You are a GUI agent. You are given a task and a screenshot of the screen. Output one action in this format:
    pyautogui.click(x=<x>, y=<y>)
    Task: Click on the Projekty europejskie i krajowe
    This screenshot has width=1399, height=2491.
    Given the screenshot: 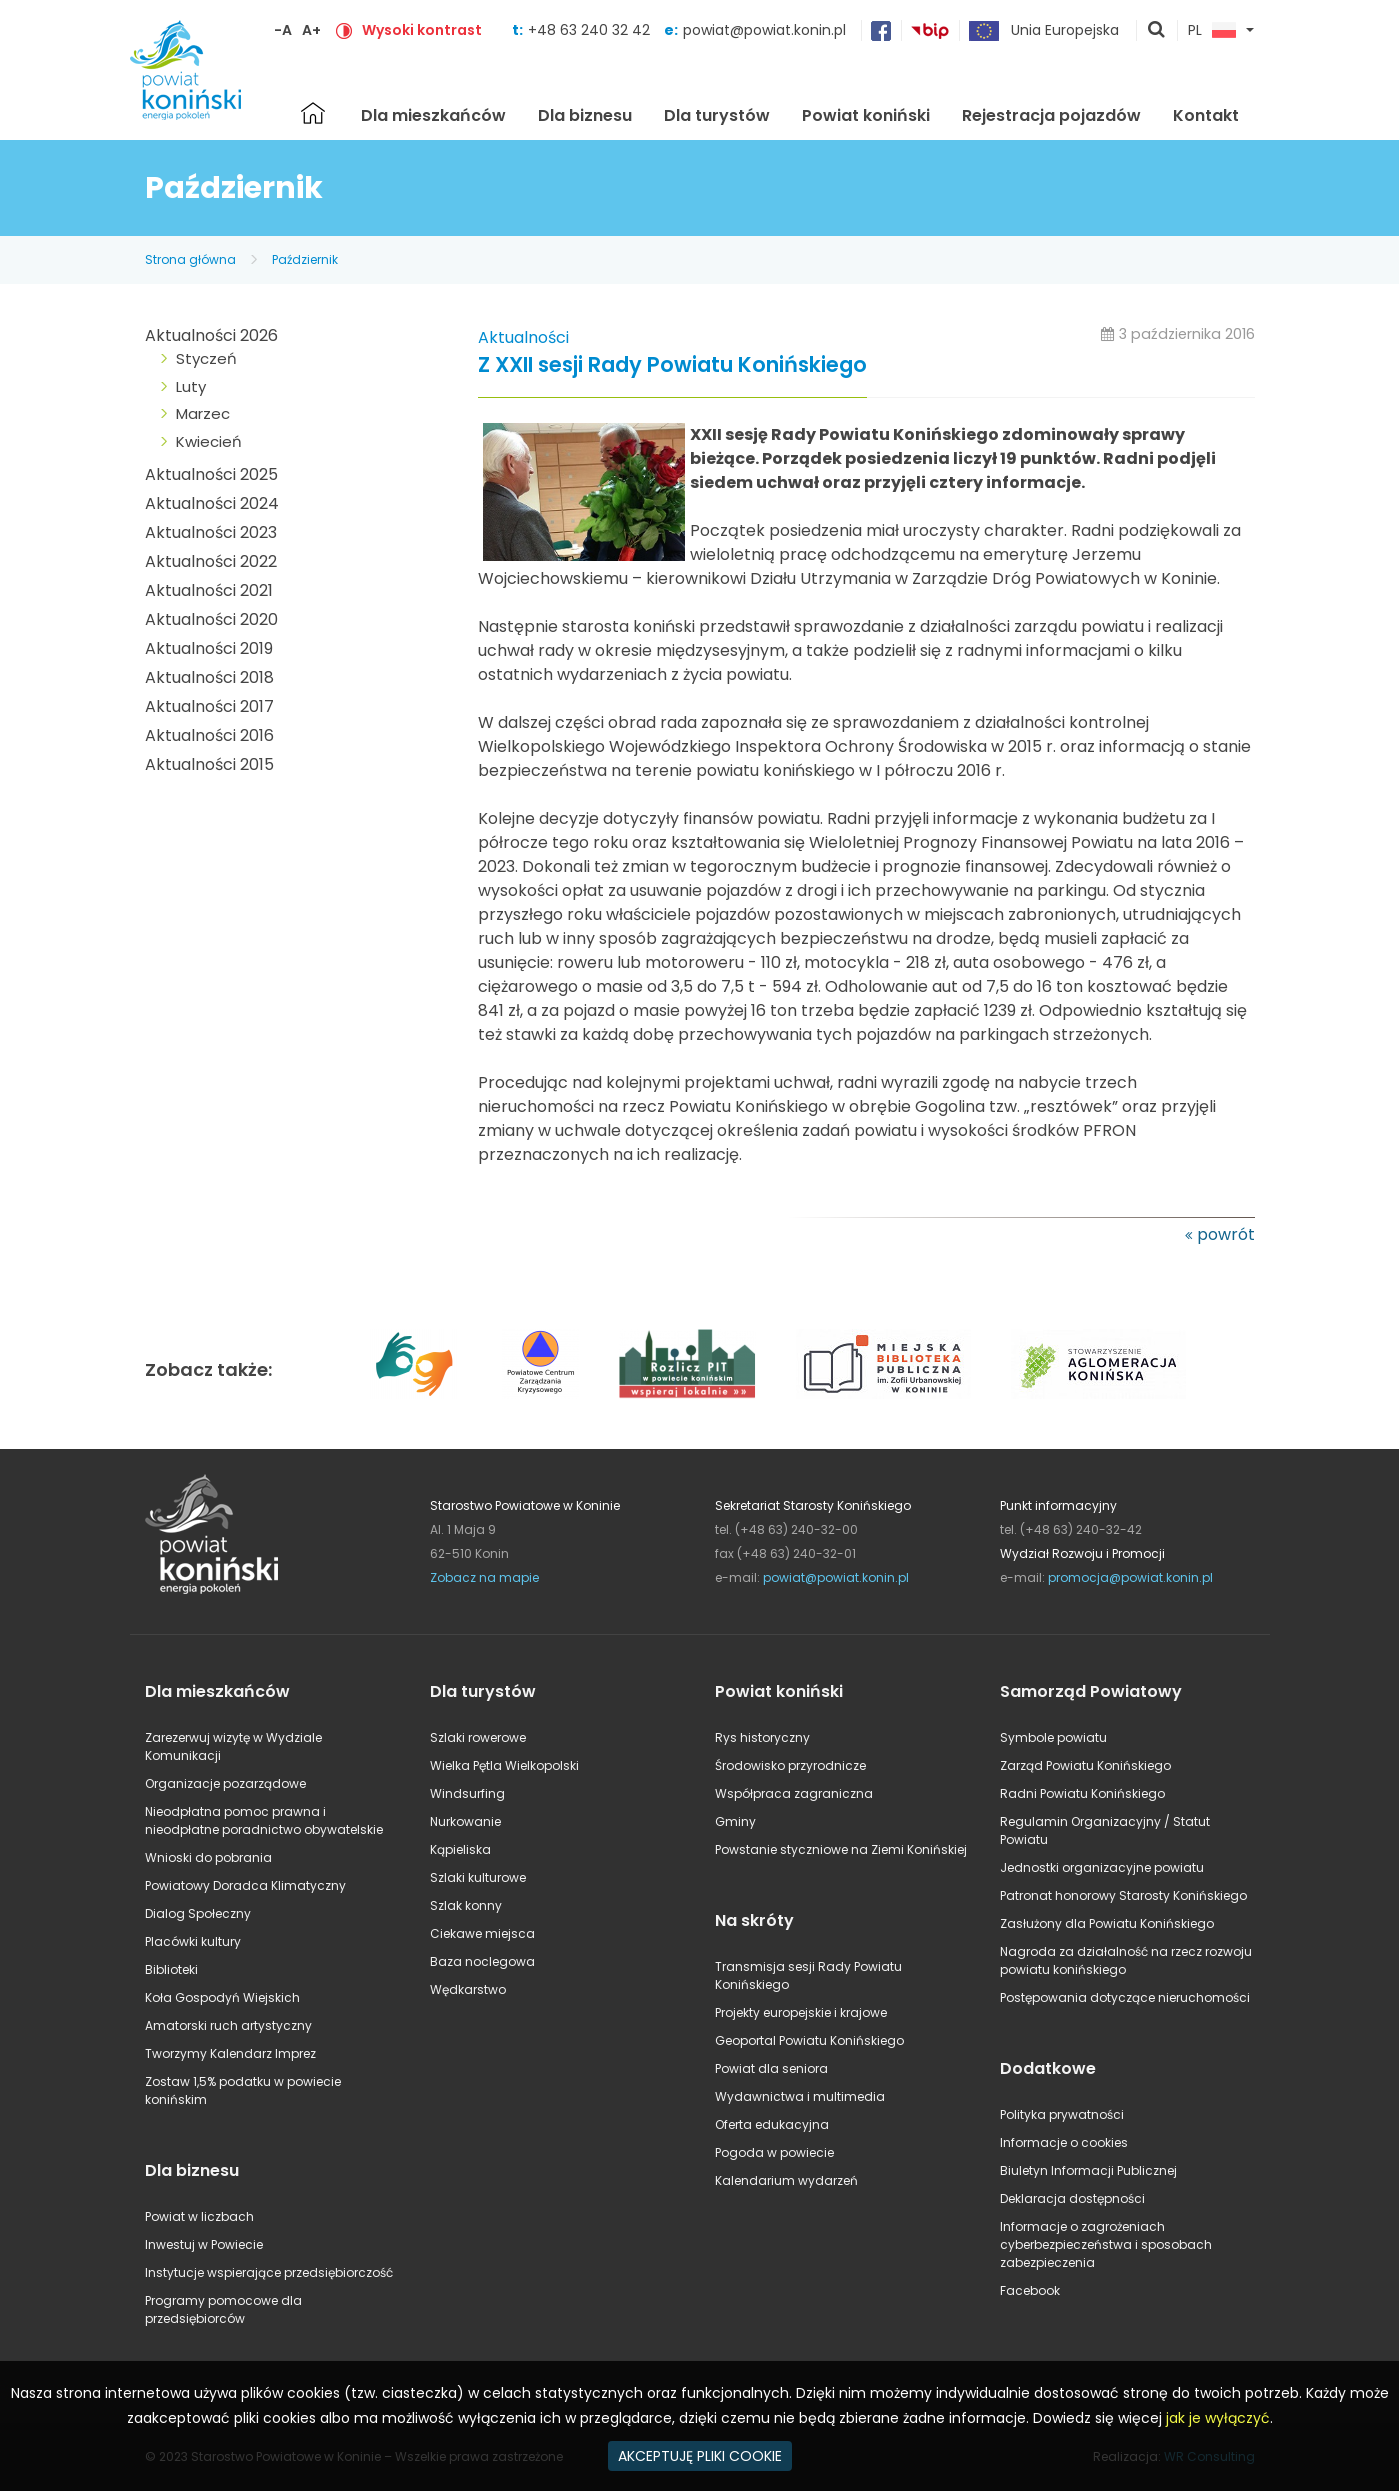 What is the action you would take?
    pyautogui.click(x=801, y=2012)
    